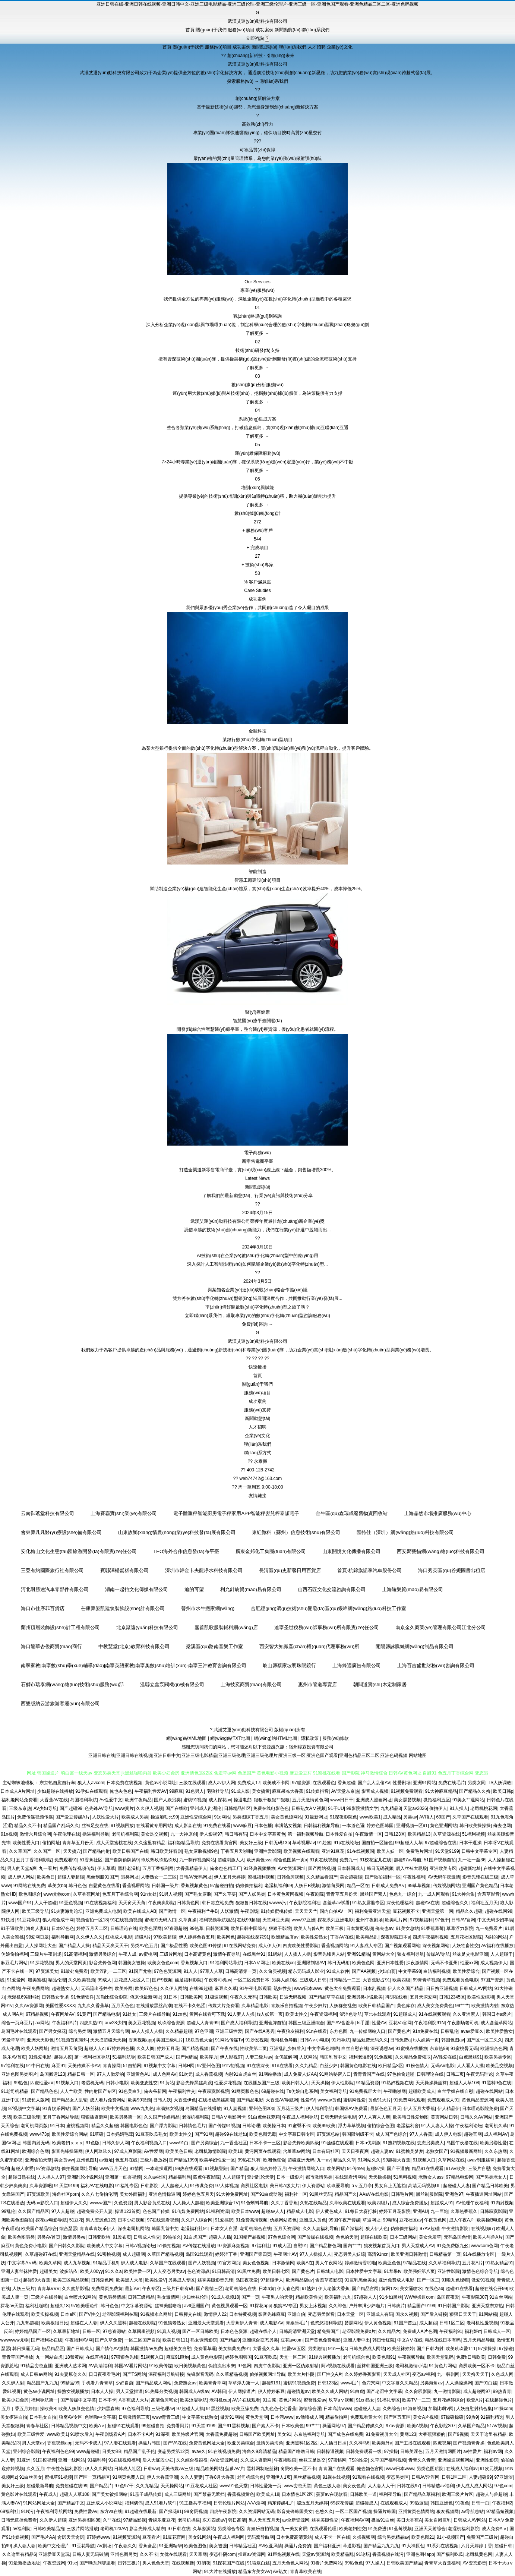  What do you see at coordinates (176, 1791) in the screenshot?
I see `99麻豆` at bounding box center [176, 1791].